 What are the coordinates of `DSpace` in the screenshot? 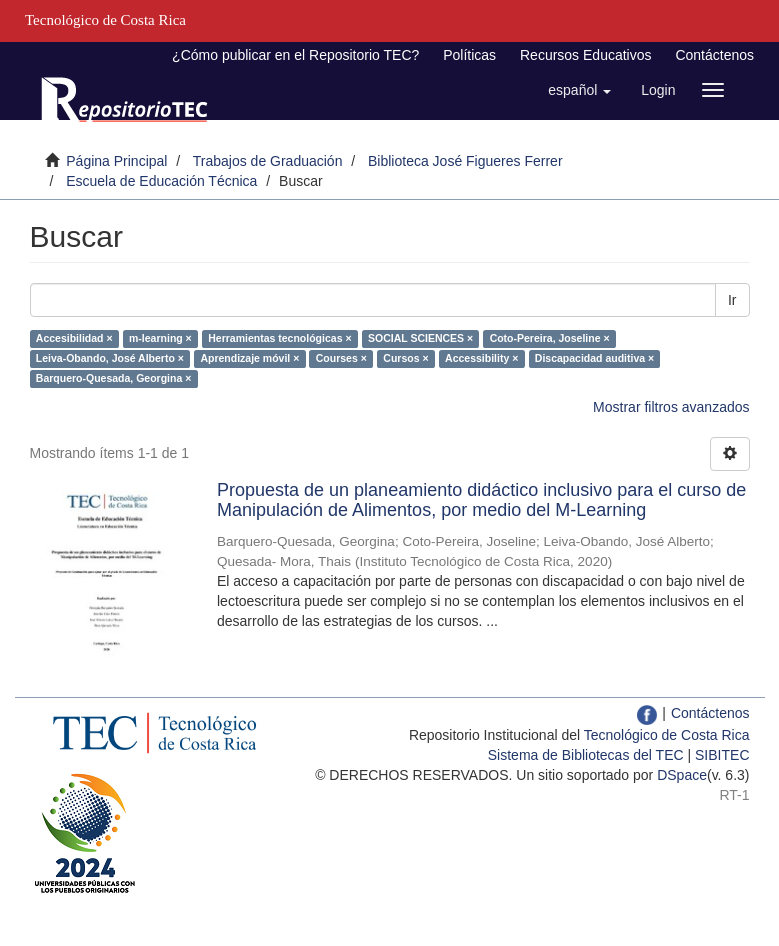 It's located at (682, 775).